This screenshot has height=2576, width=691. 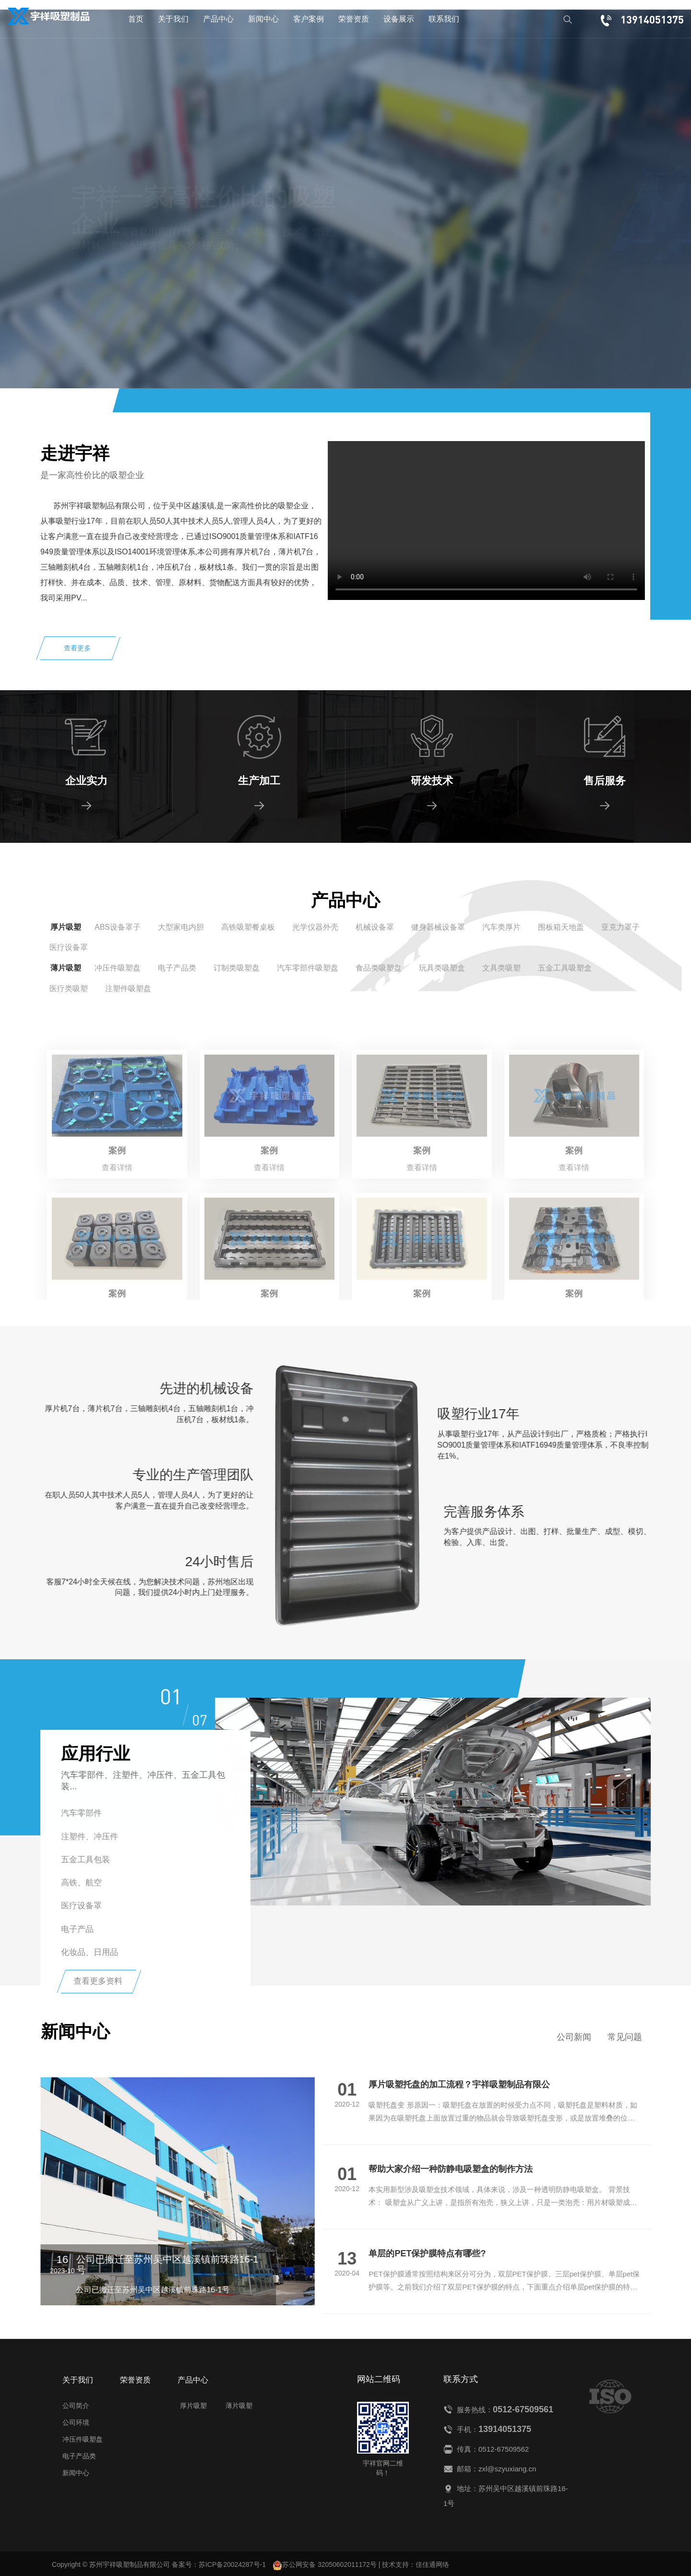 What do you see at coordinates (415, 2564) in the screenshot?
I see `技术支持：佳佳通网络` at bounding box center [415, 2564].